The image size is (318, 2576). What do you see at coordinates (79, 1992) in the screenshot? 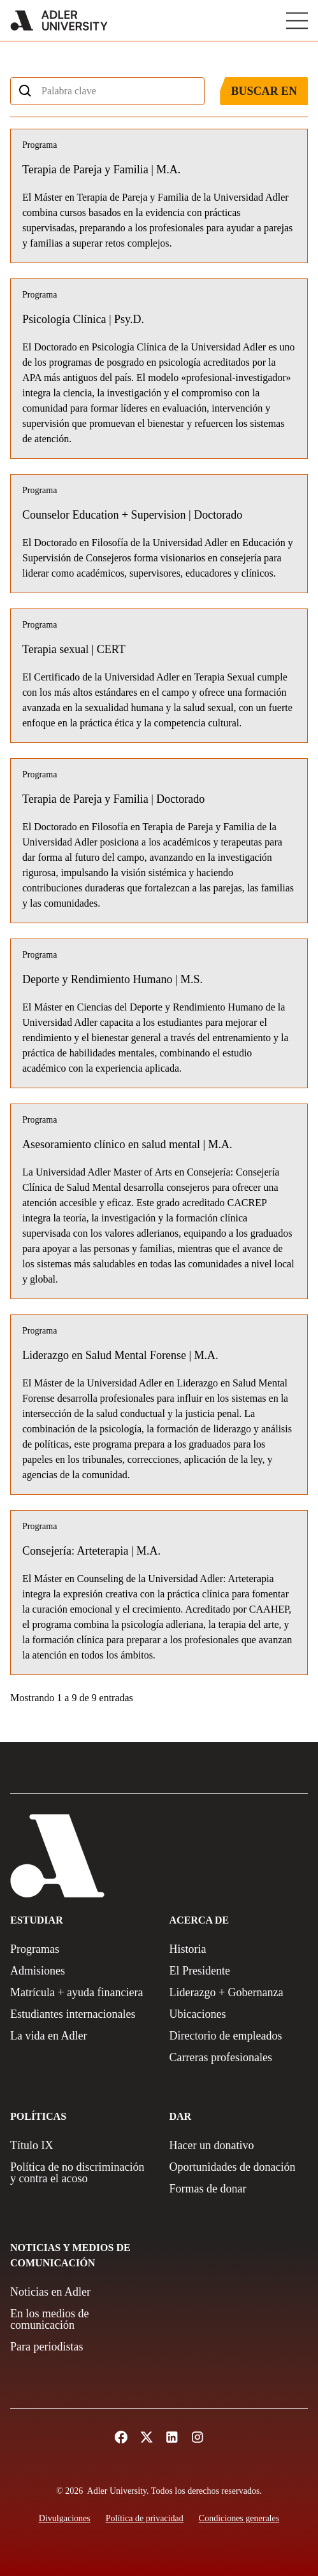
I see `[Tuition + Financial Aid]` at bounding box center [79, 1992].